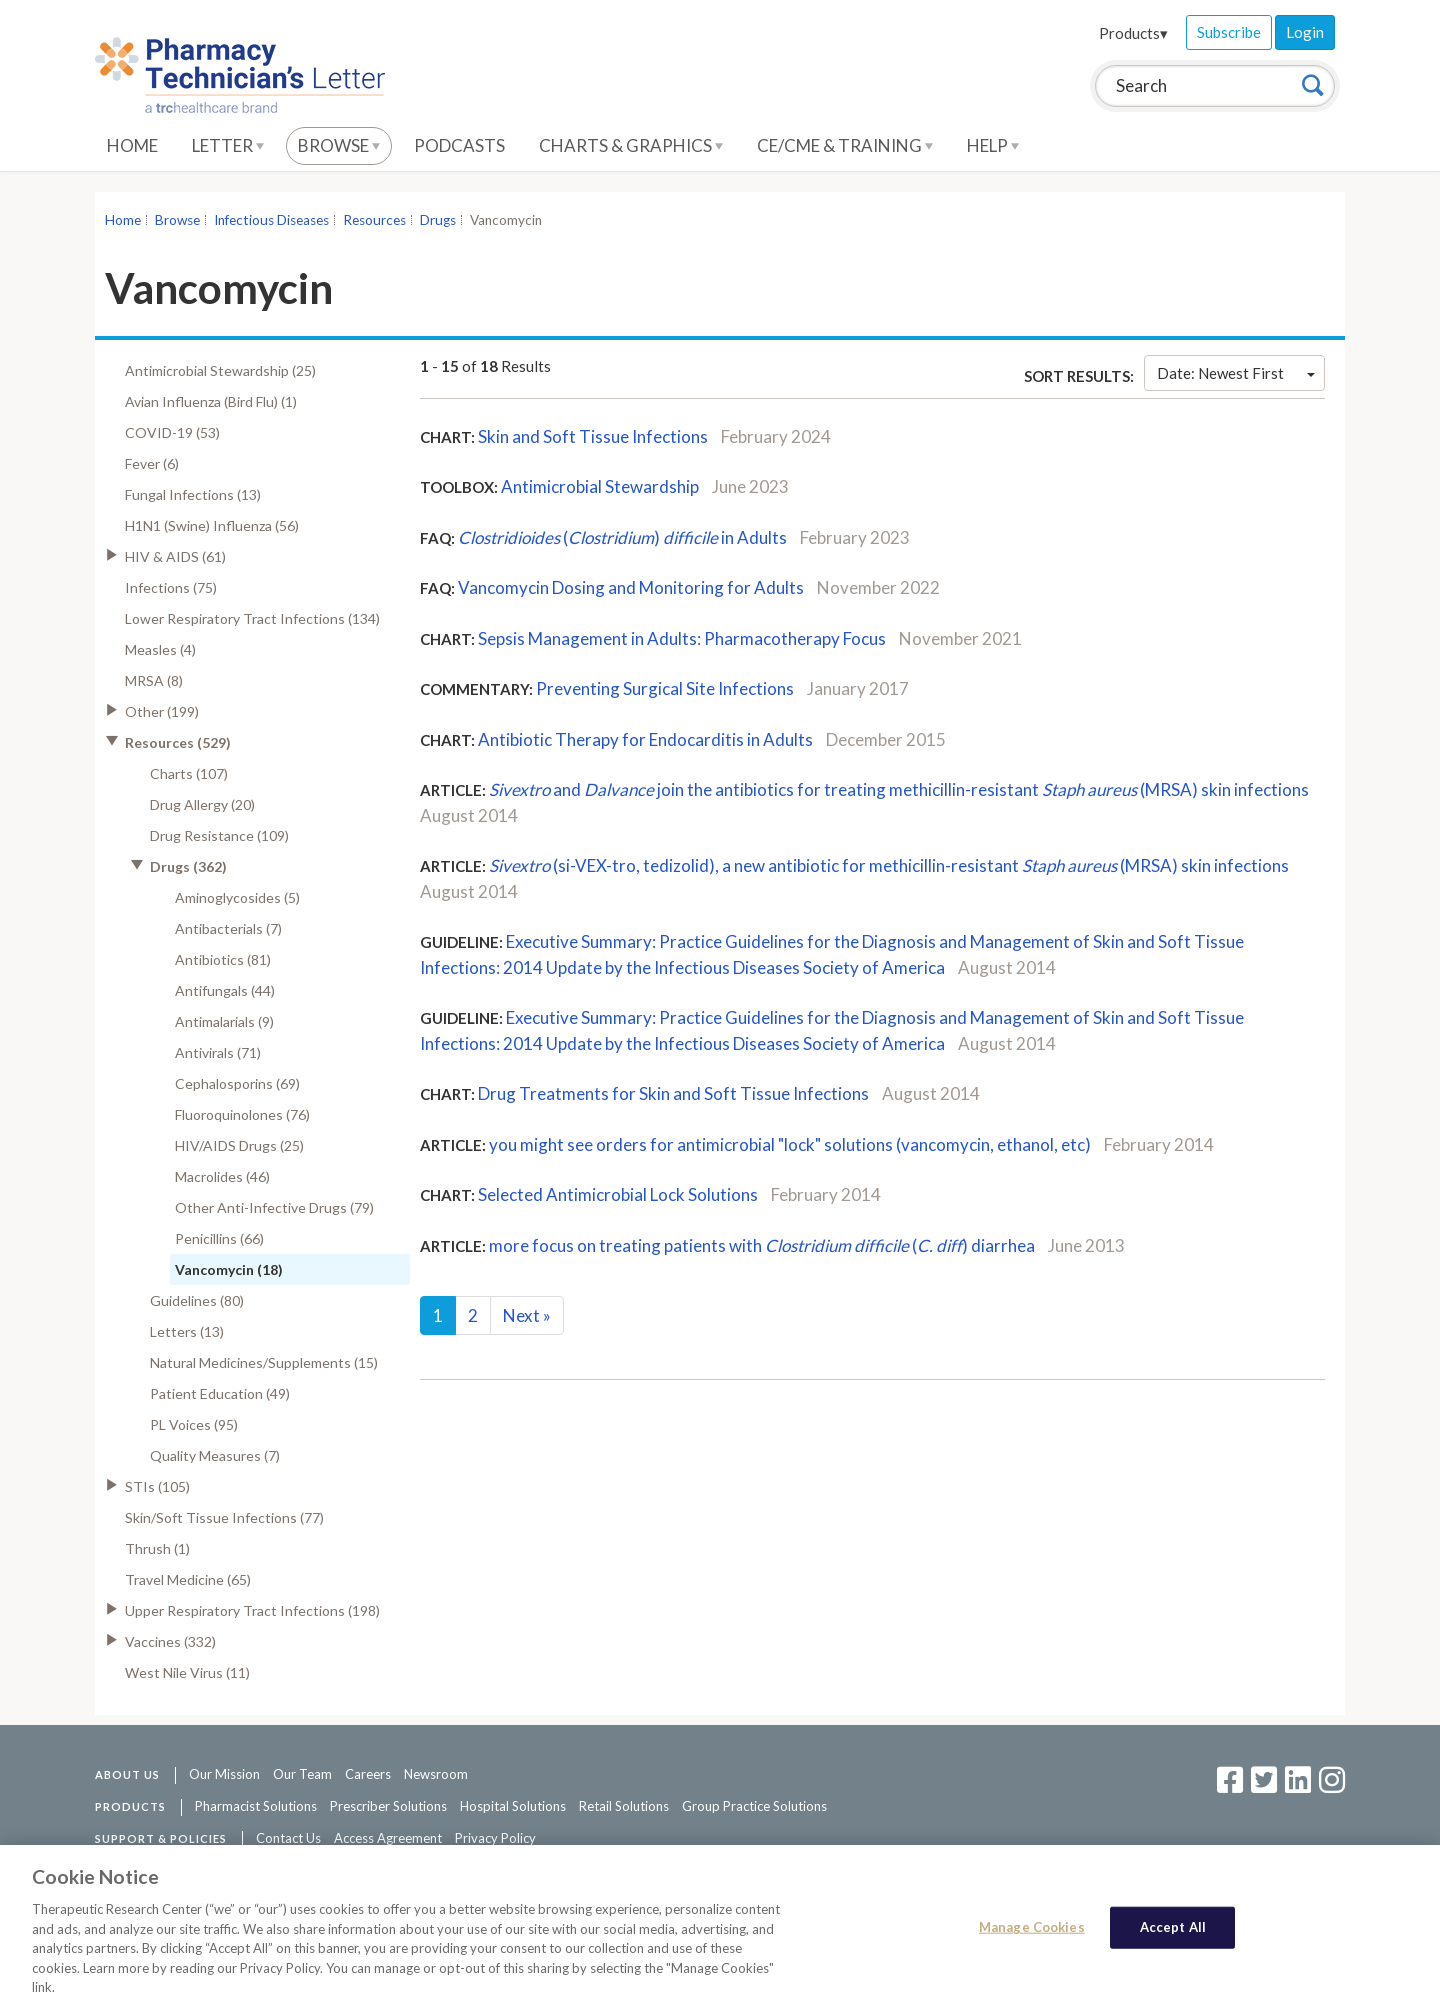 This screenshot has width=1440, height=2005. Describe the element at coordinates (224, 1021) in the screenshot. I see `Antimalarials (9)` at that location.